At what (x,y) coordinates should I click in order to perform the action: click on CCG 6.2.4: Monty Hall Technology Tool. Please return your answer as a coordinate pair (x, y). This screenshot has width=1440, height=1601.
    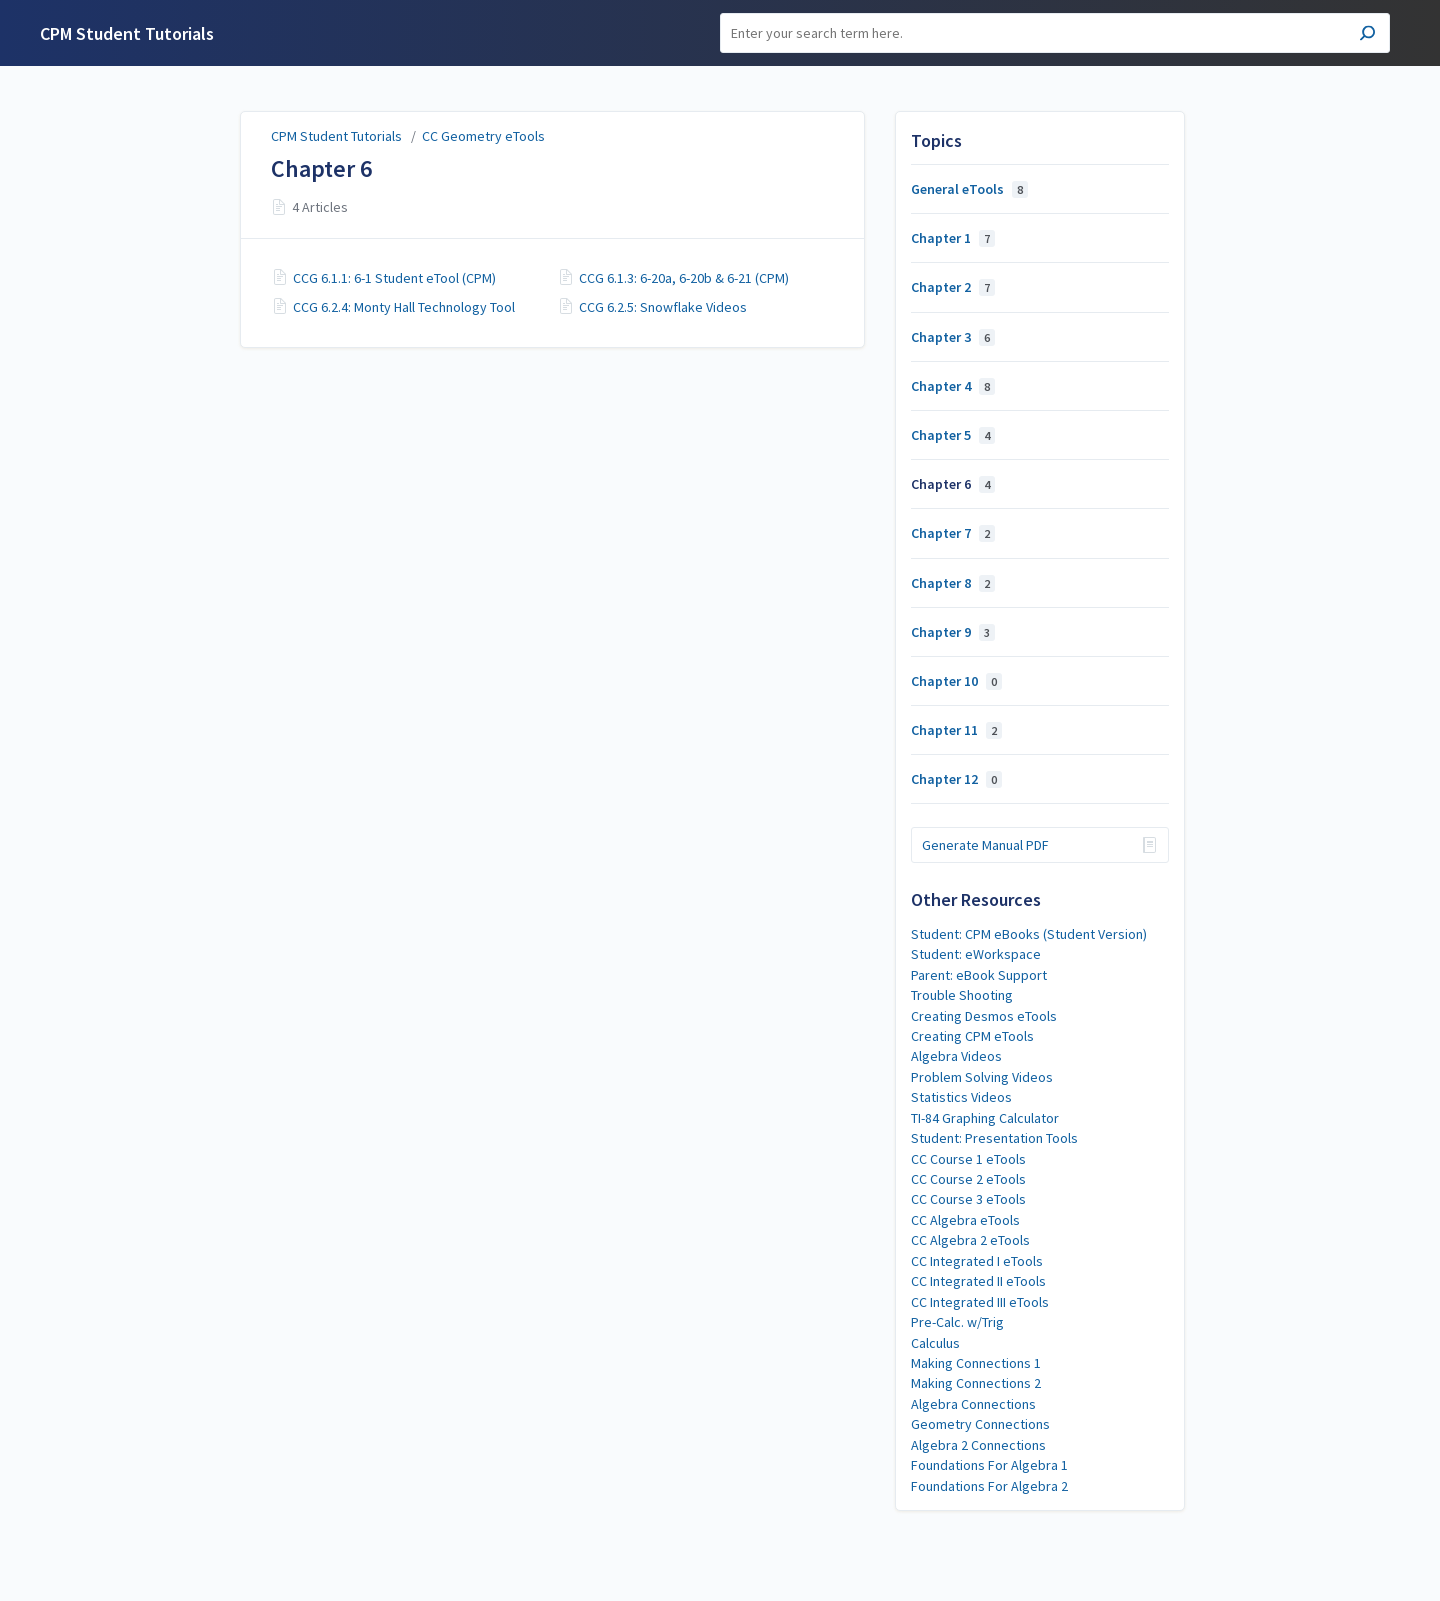
    Looking at the image, I should click on (404, 307).